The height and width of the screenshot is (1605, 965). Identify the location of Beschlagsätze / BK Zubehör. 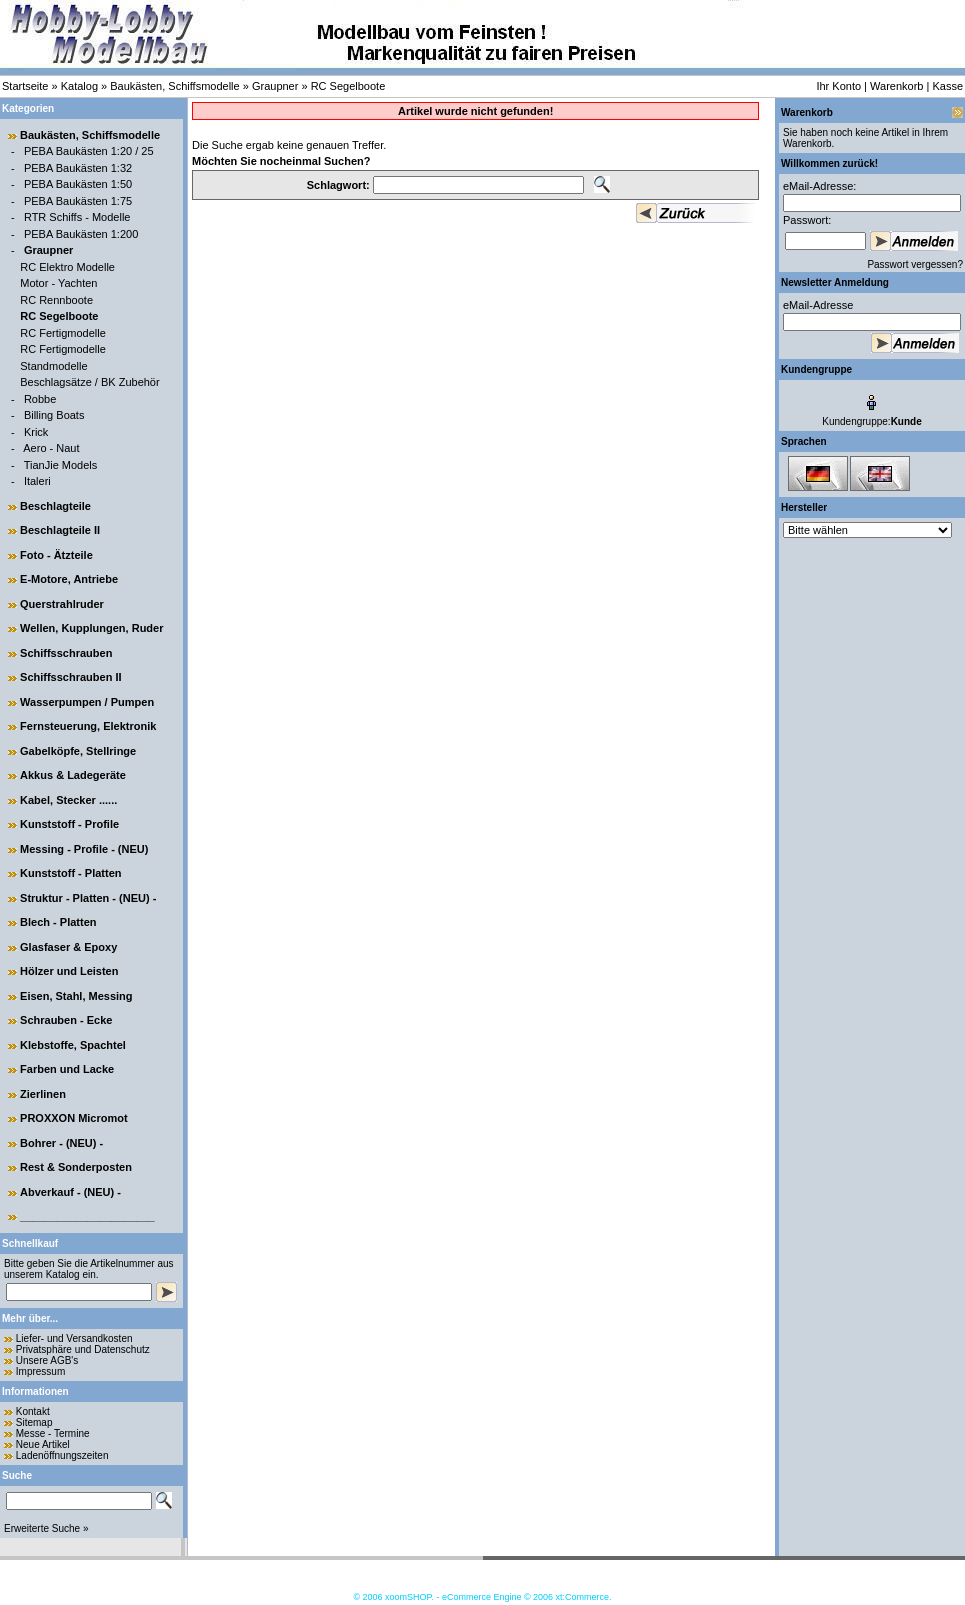
(89, 382).